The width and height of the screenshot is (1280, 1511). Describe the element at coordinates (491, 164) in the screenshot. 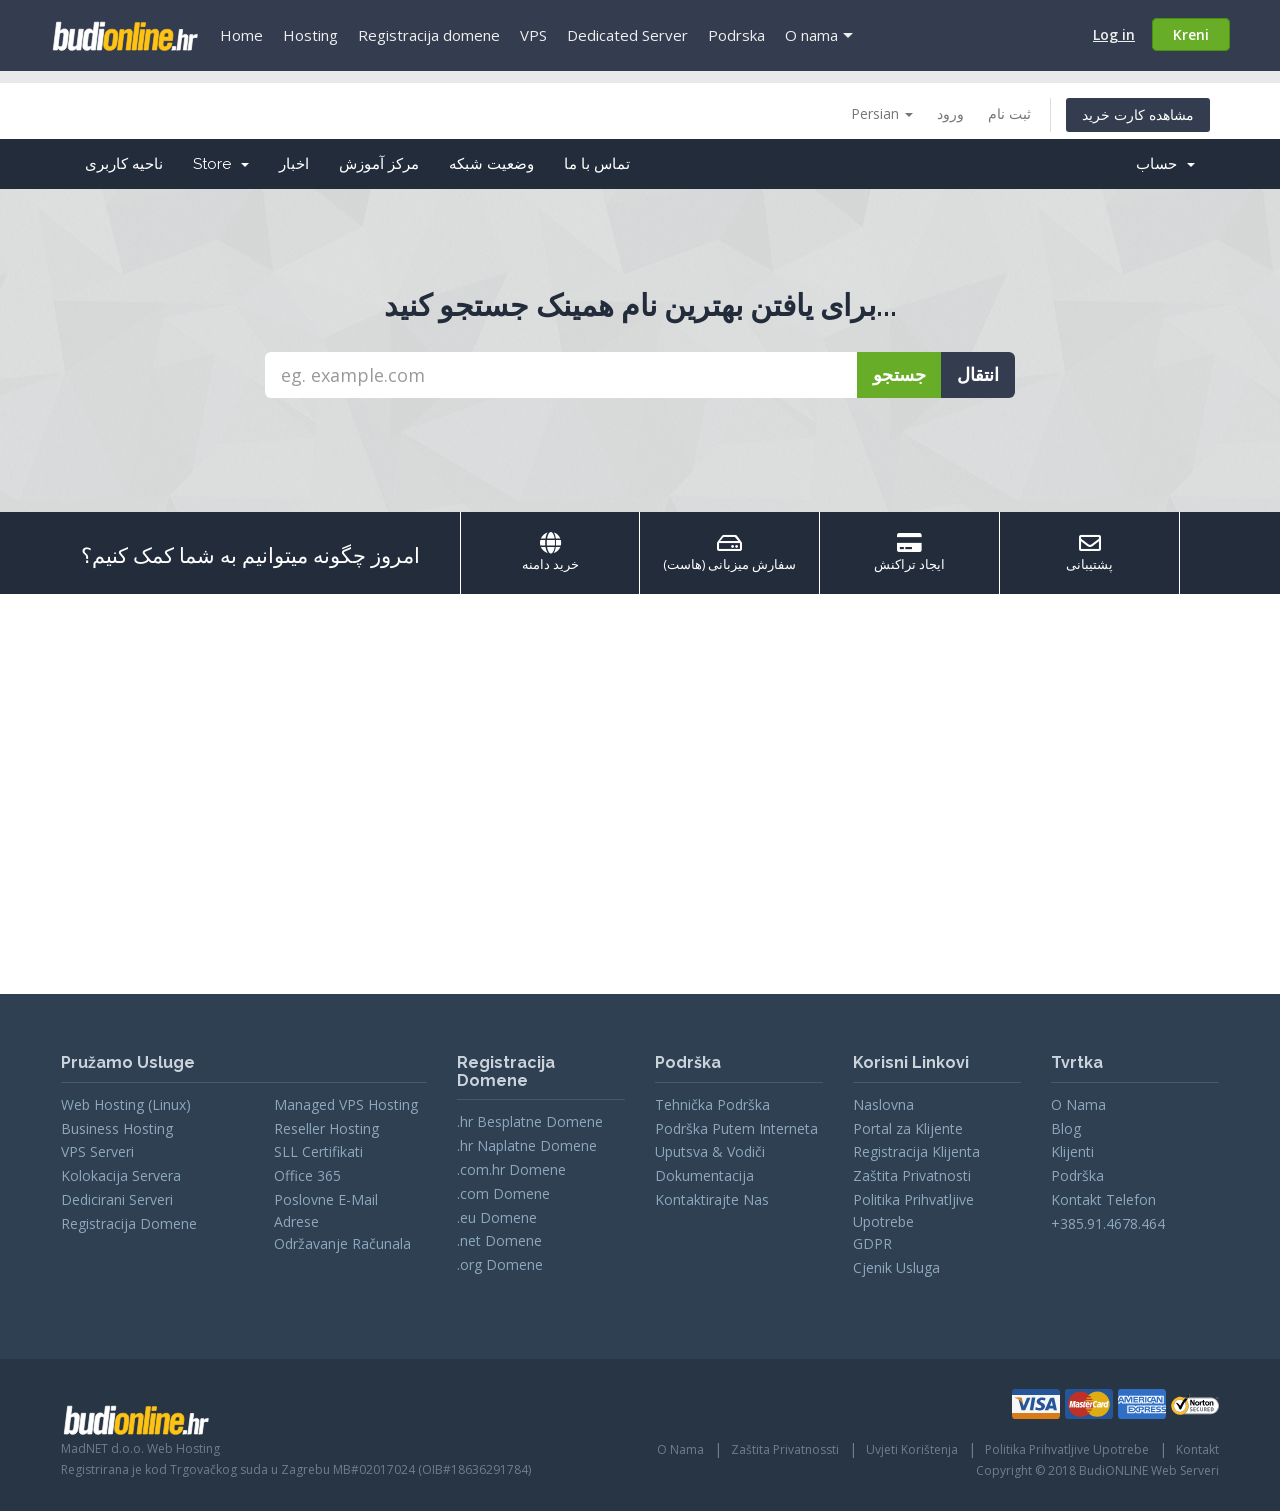

I see `وضعیت شبکه` at that location.